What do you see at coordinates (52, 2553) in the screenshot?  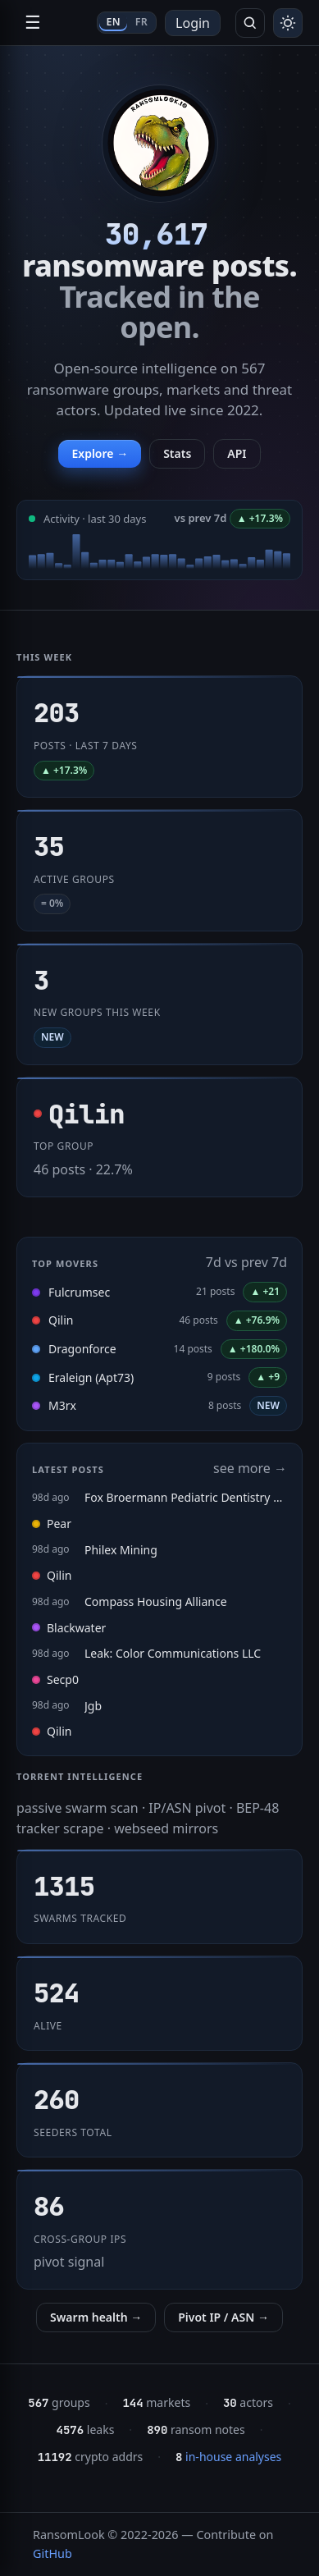 I see `GitHub` at bounding box center [52, 2553].